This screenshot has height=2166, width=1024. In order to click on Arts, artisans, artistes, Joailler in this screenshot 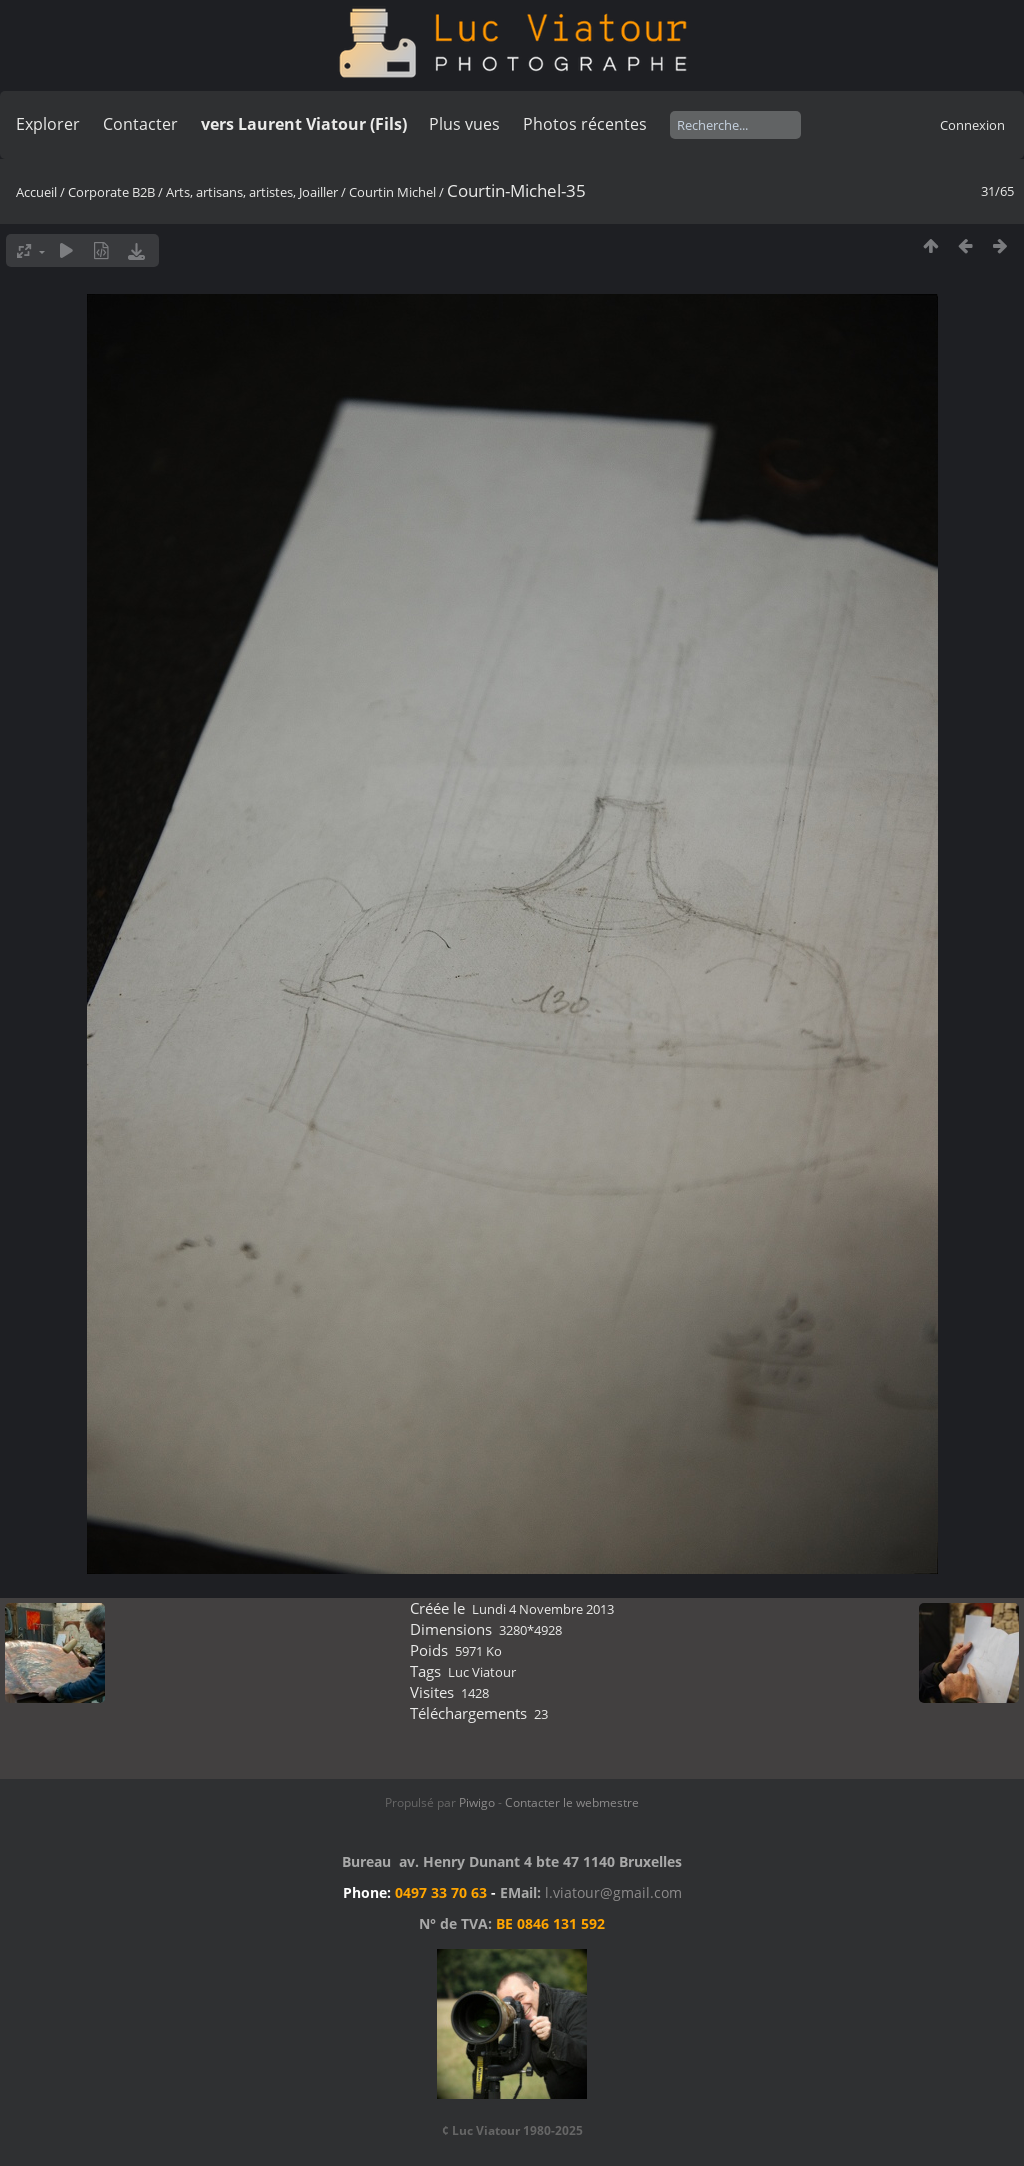, I will do `click(252, 192)`.